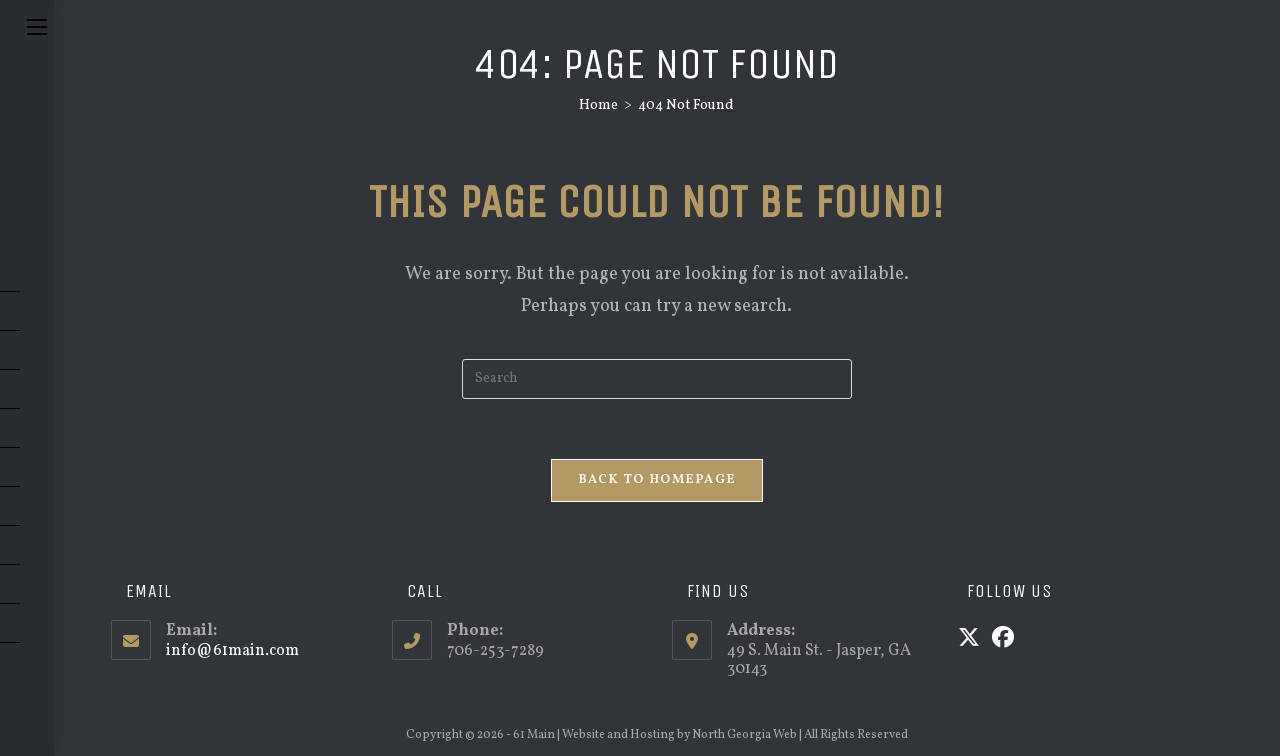 This screenshot has width=1280, height=756. Describe the element at coordinates (657, 480) in the screenshot. I see `Back To Homepage` at that location.